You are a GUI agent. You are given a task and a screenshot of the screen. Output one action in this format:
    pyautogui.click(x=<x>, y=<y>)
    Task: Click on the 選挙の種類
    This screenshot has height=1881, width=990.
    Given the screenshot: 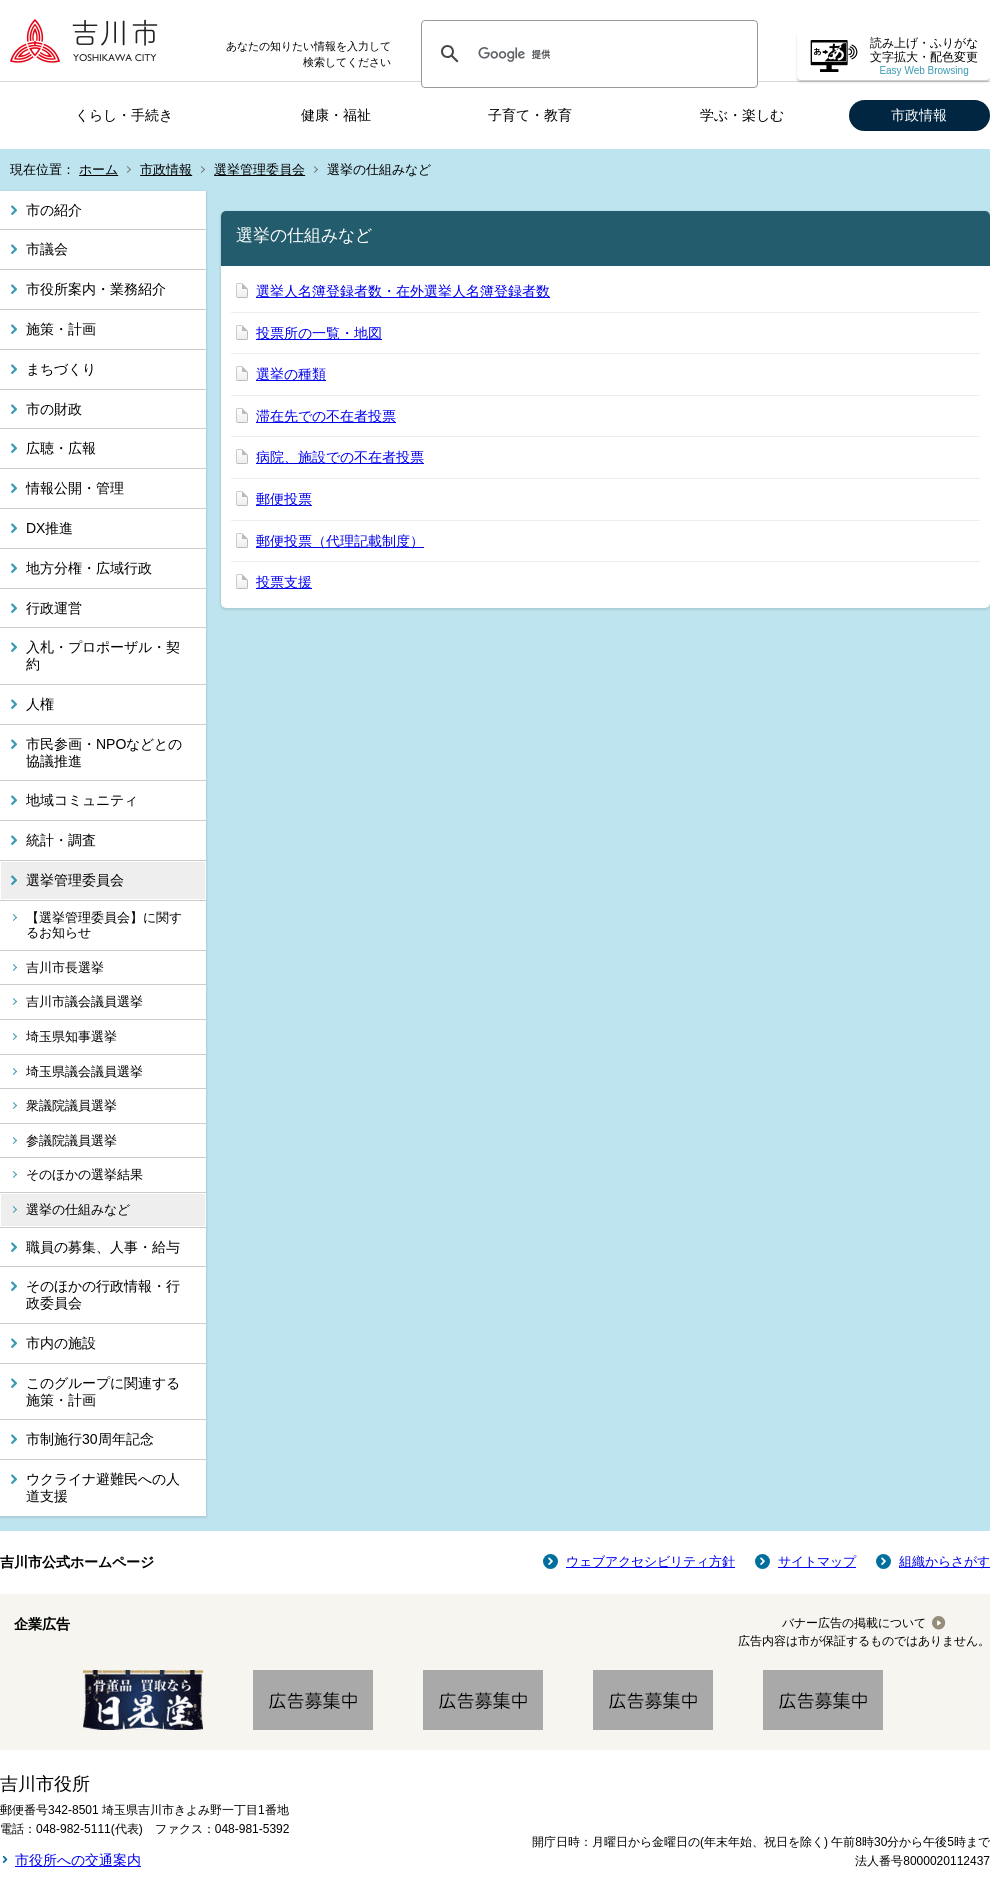 What is the action you would take?
    pyautogui.click(x=291, y=374)
    